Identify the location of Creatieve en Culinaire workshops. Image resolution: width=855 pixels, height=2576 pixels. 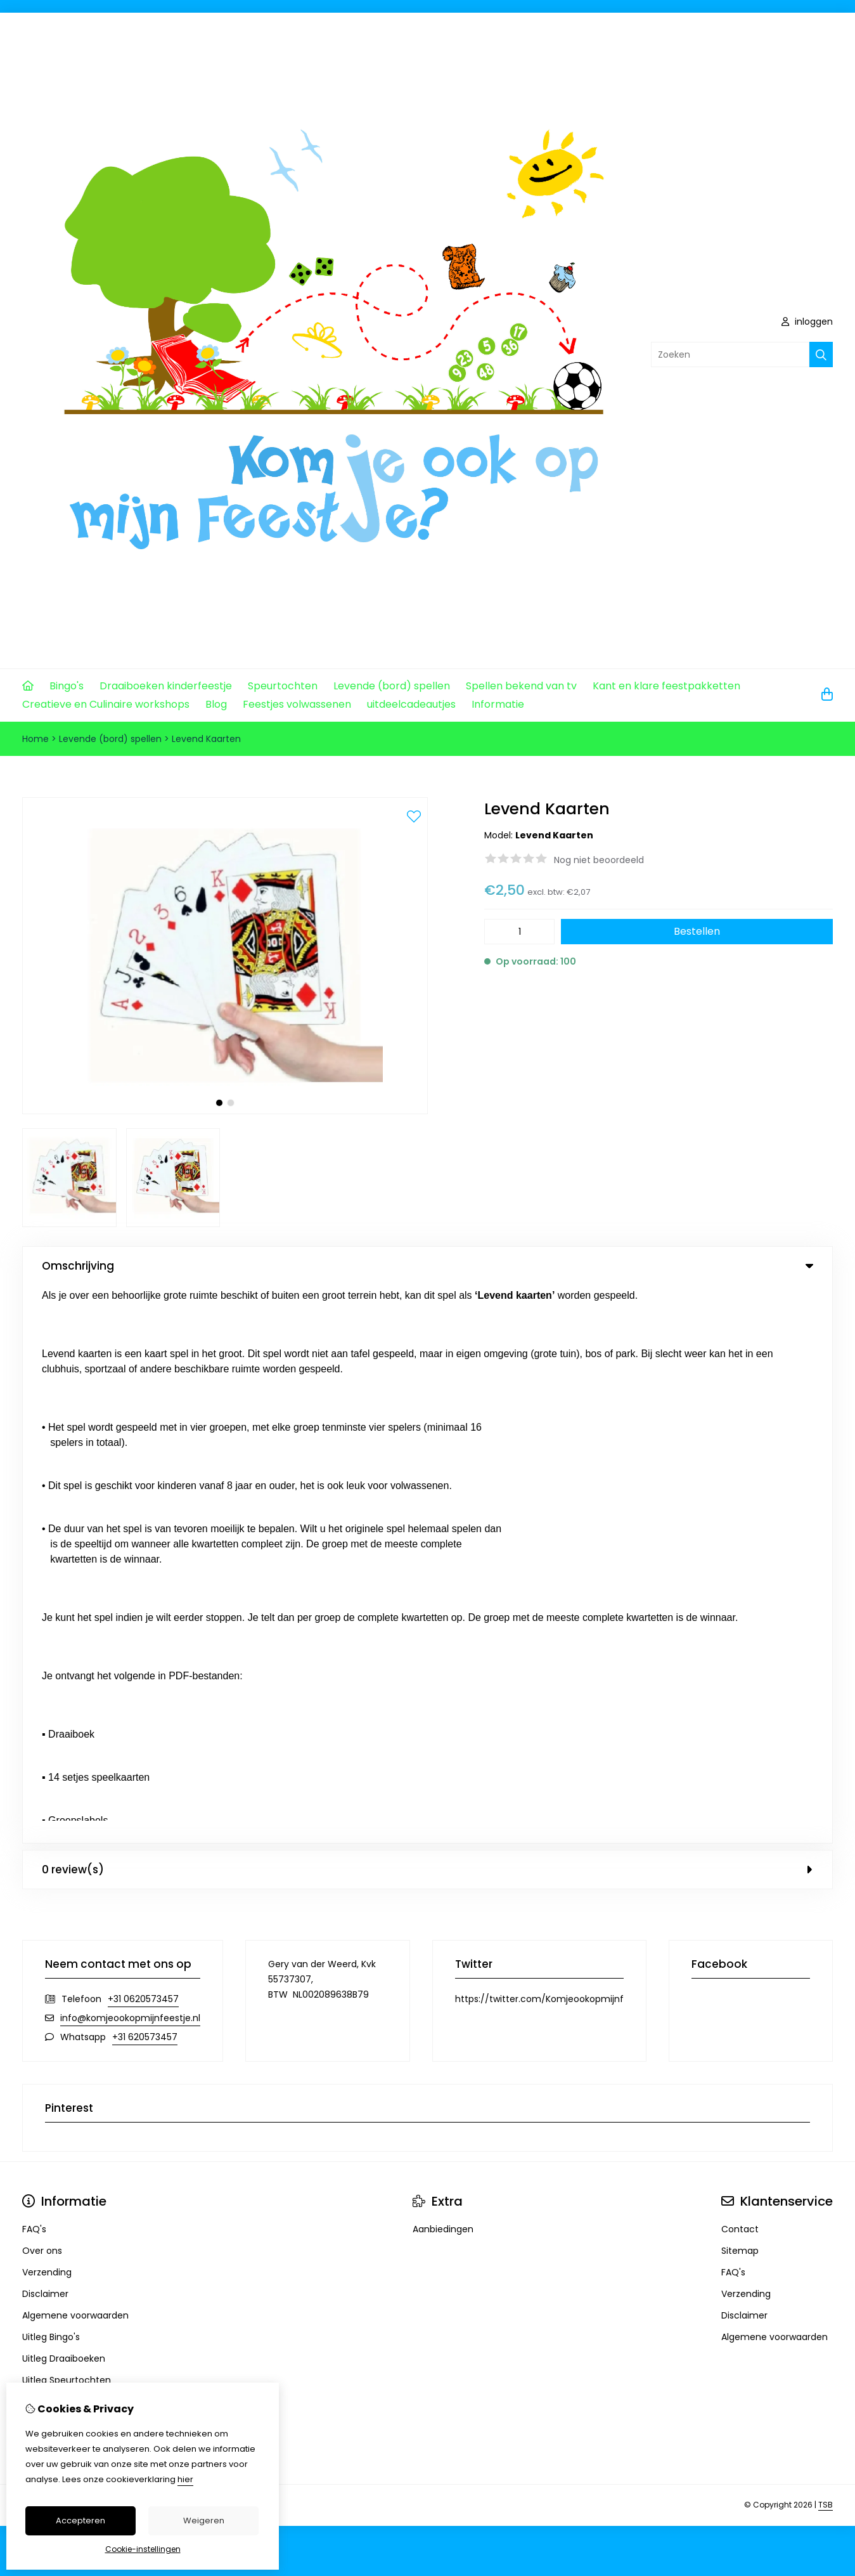
(106, 704).